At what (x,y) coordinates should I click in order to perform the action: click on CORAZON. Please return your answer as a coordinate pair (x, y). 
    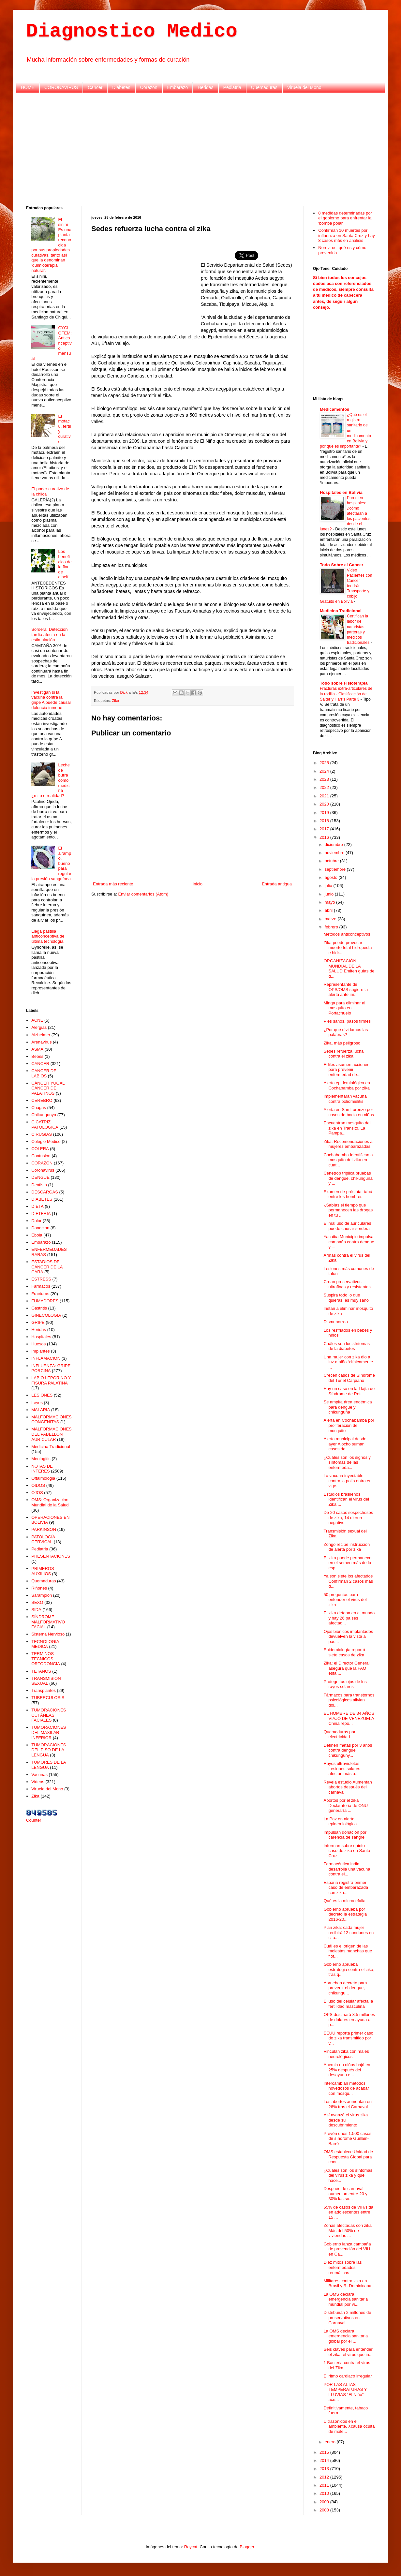
    Looking at the image, I should click on (41, 1163).